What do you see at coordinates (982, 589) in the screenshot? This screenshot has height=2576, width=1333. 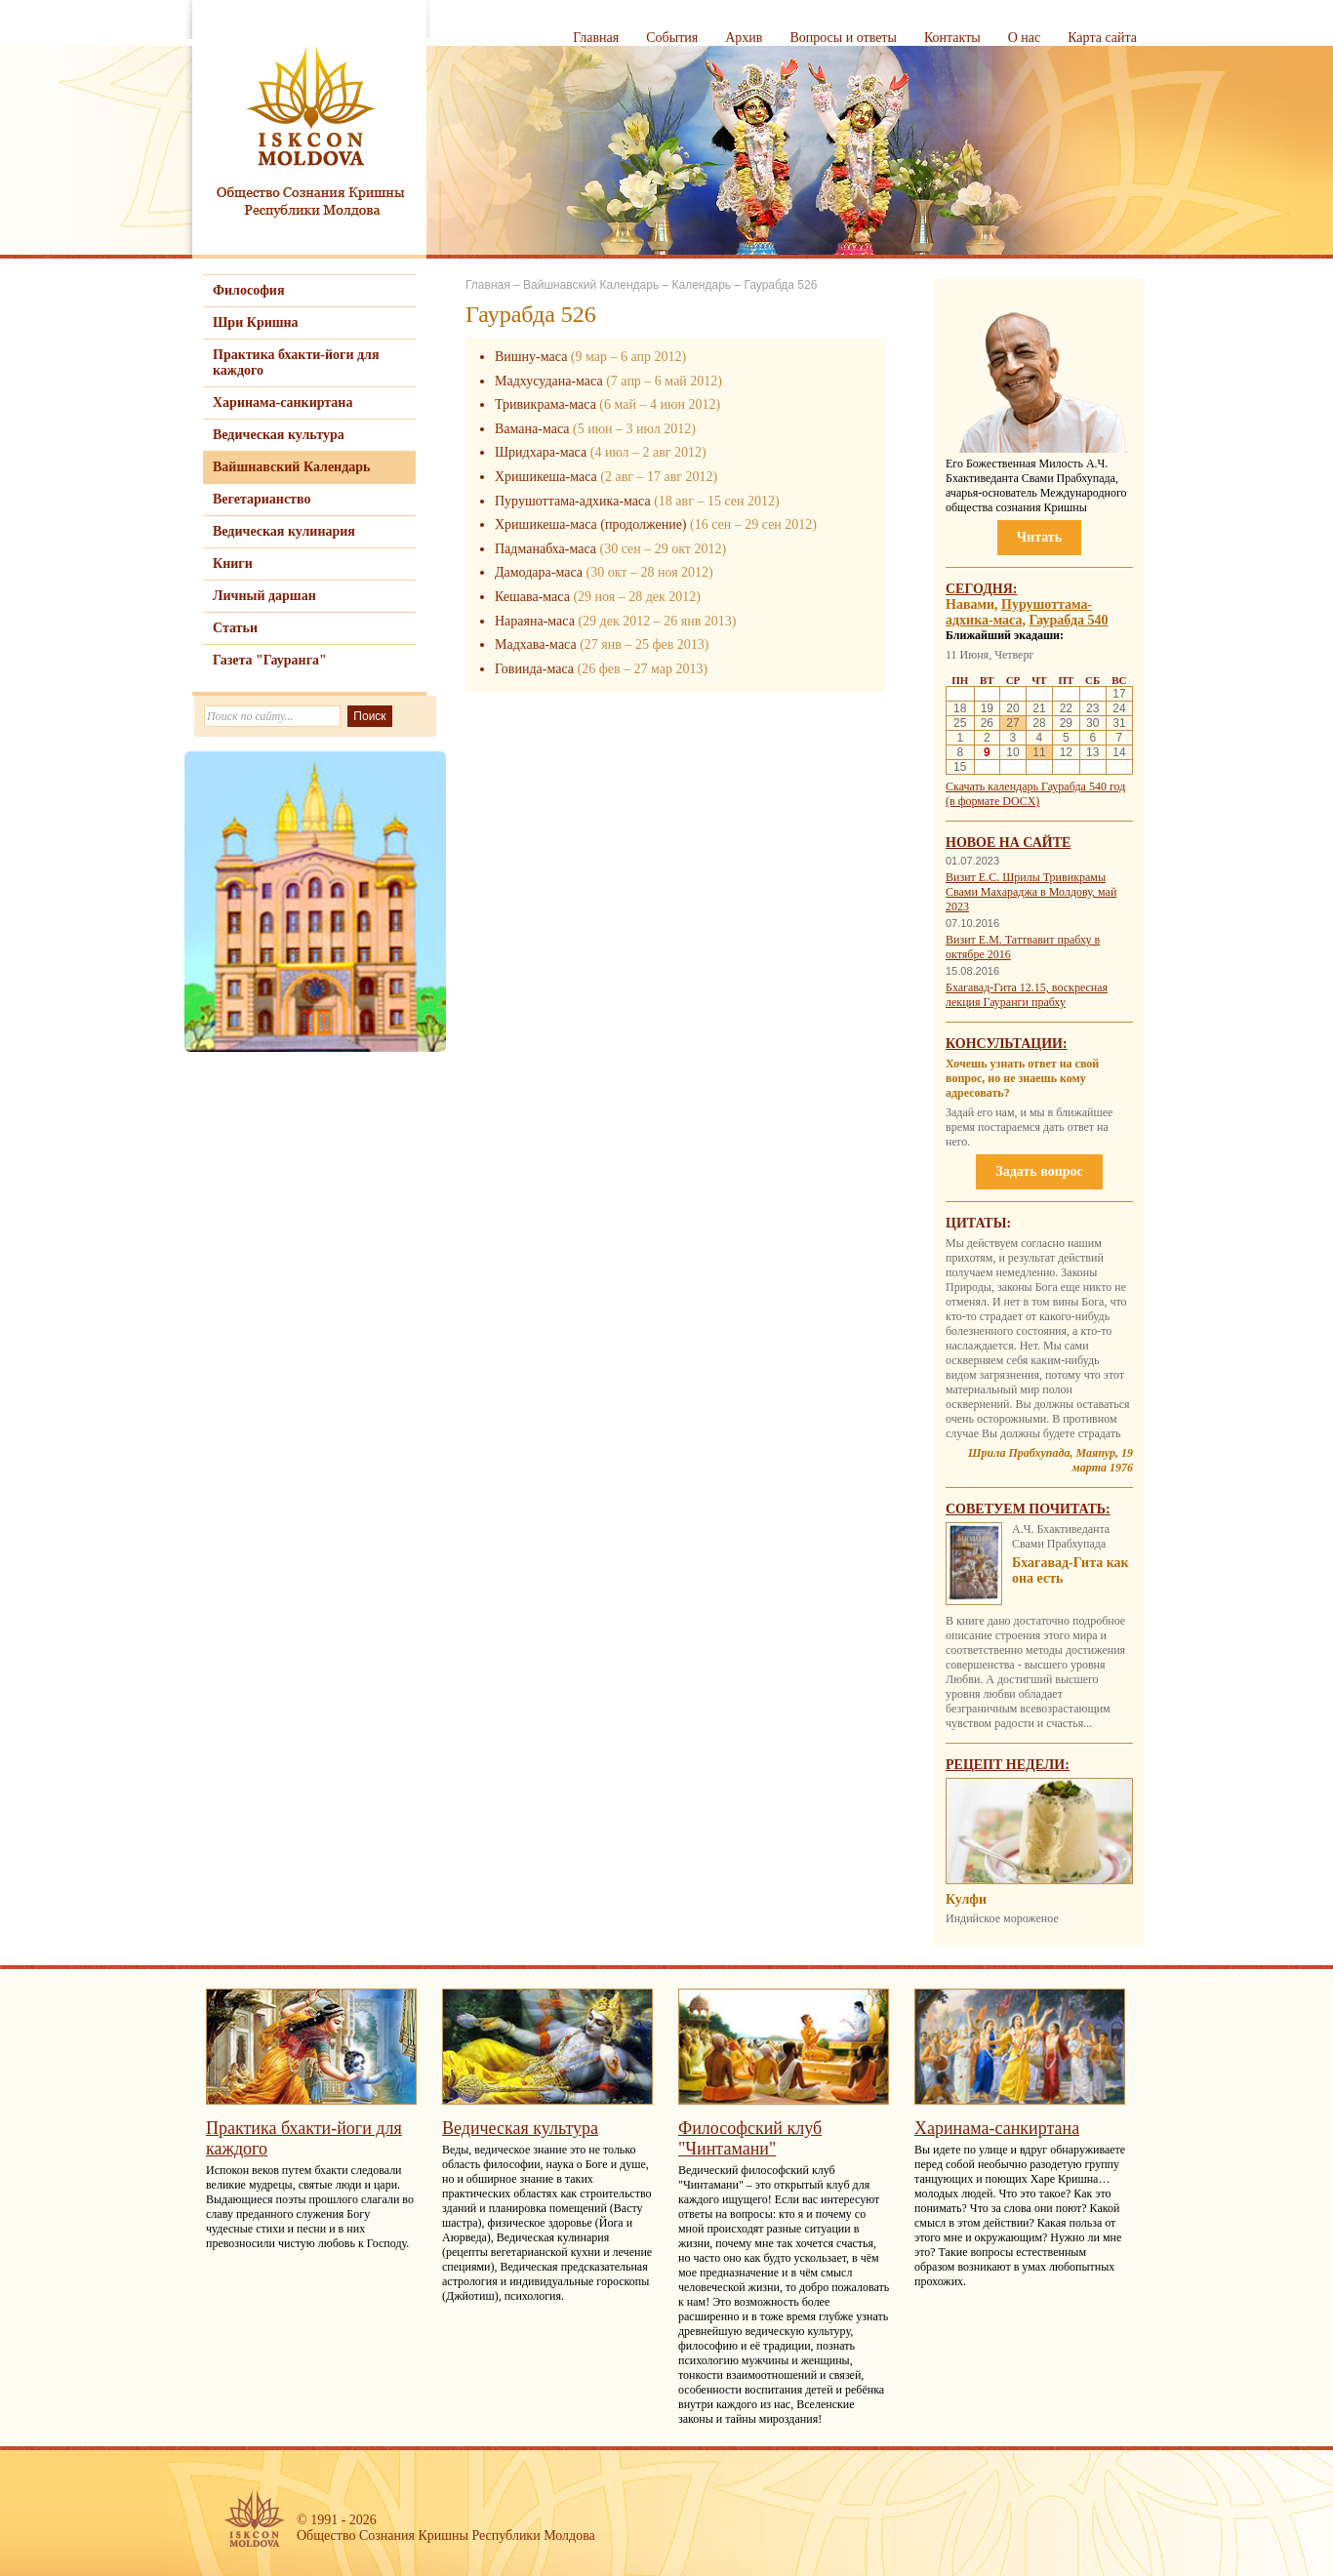 I see `Сегодня:` at bounding box center [982, 589].